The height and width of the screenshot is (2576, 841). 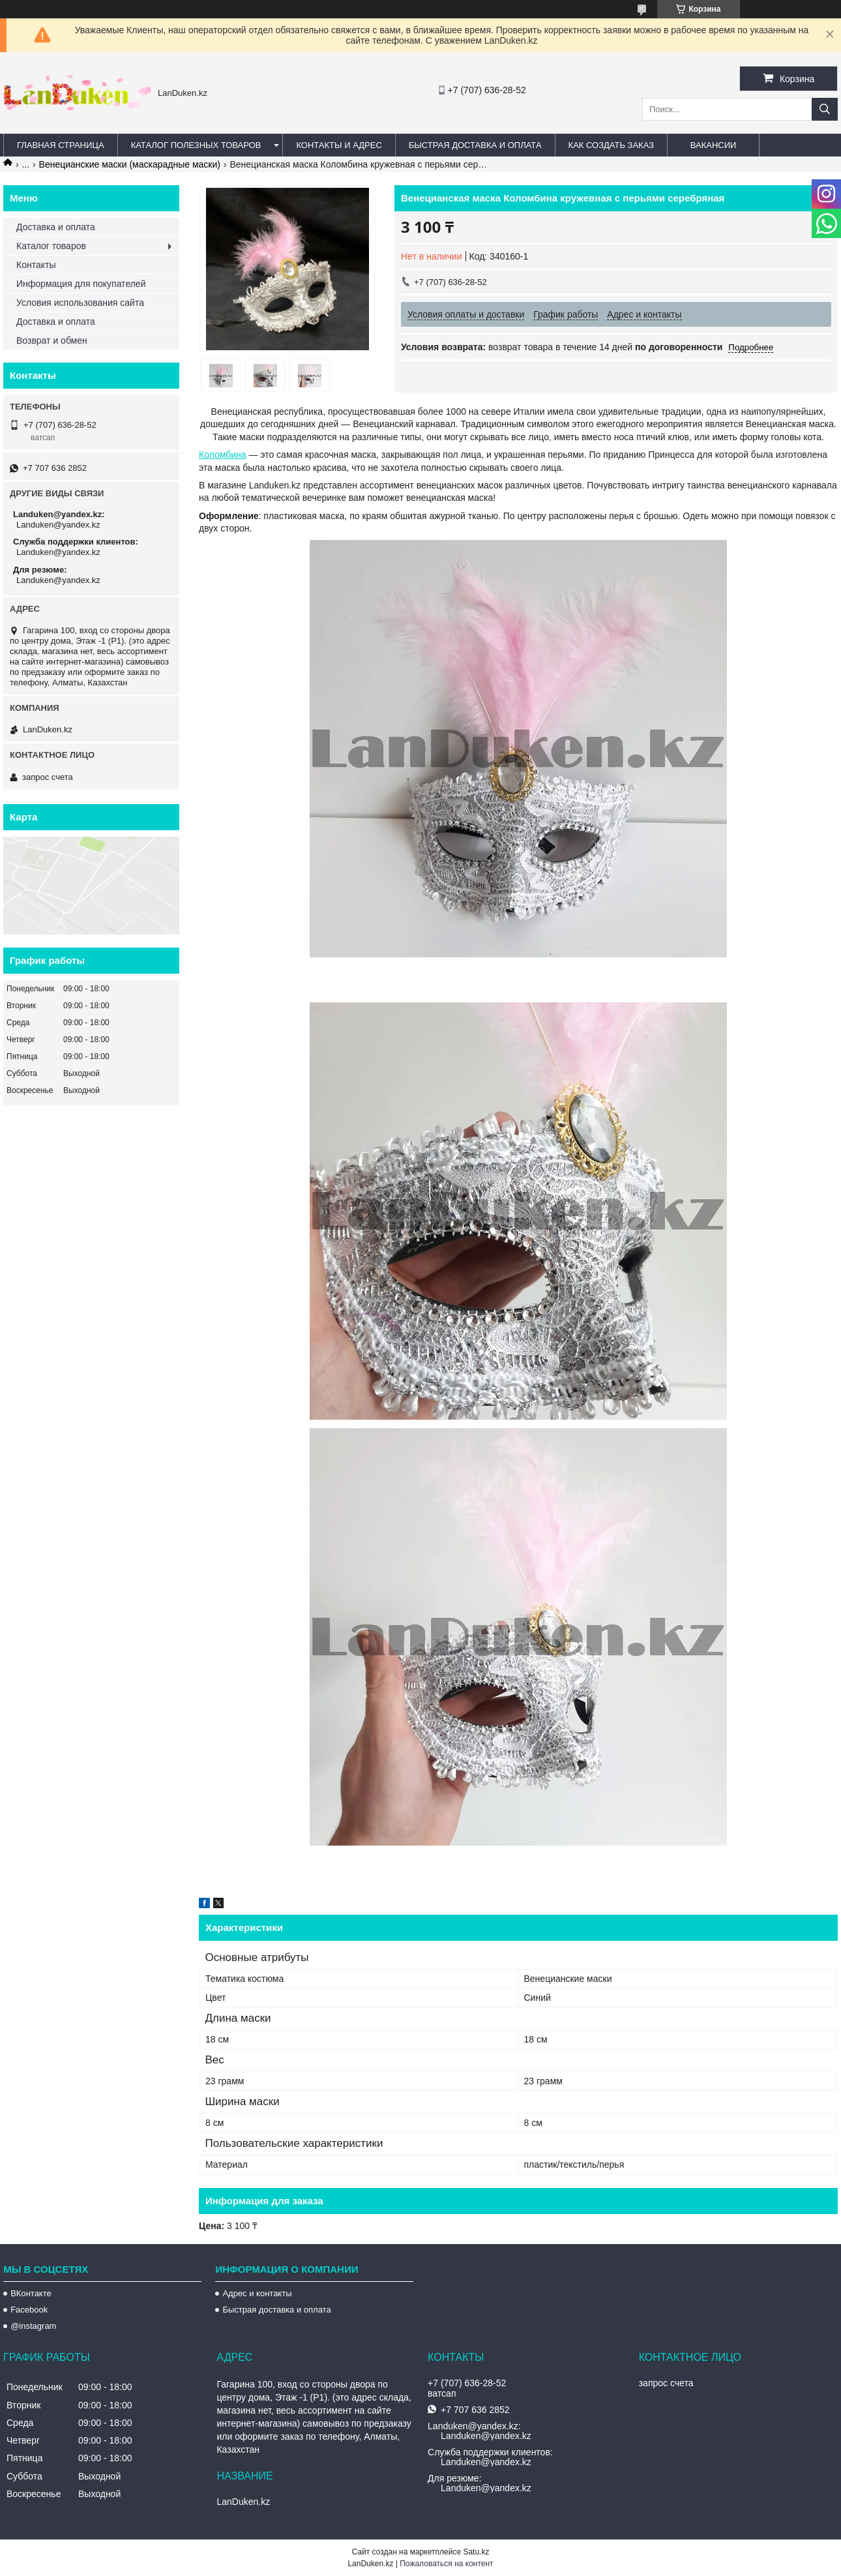 I want to click on [Искать], so click(x=825, y=109).